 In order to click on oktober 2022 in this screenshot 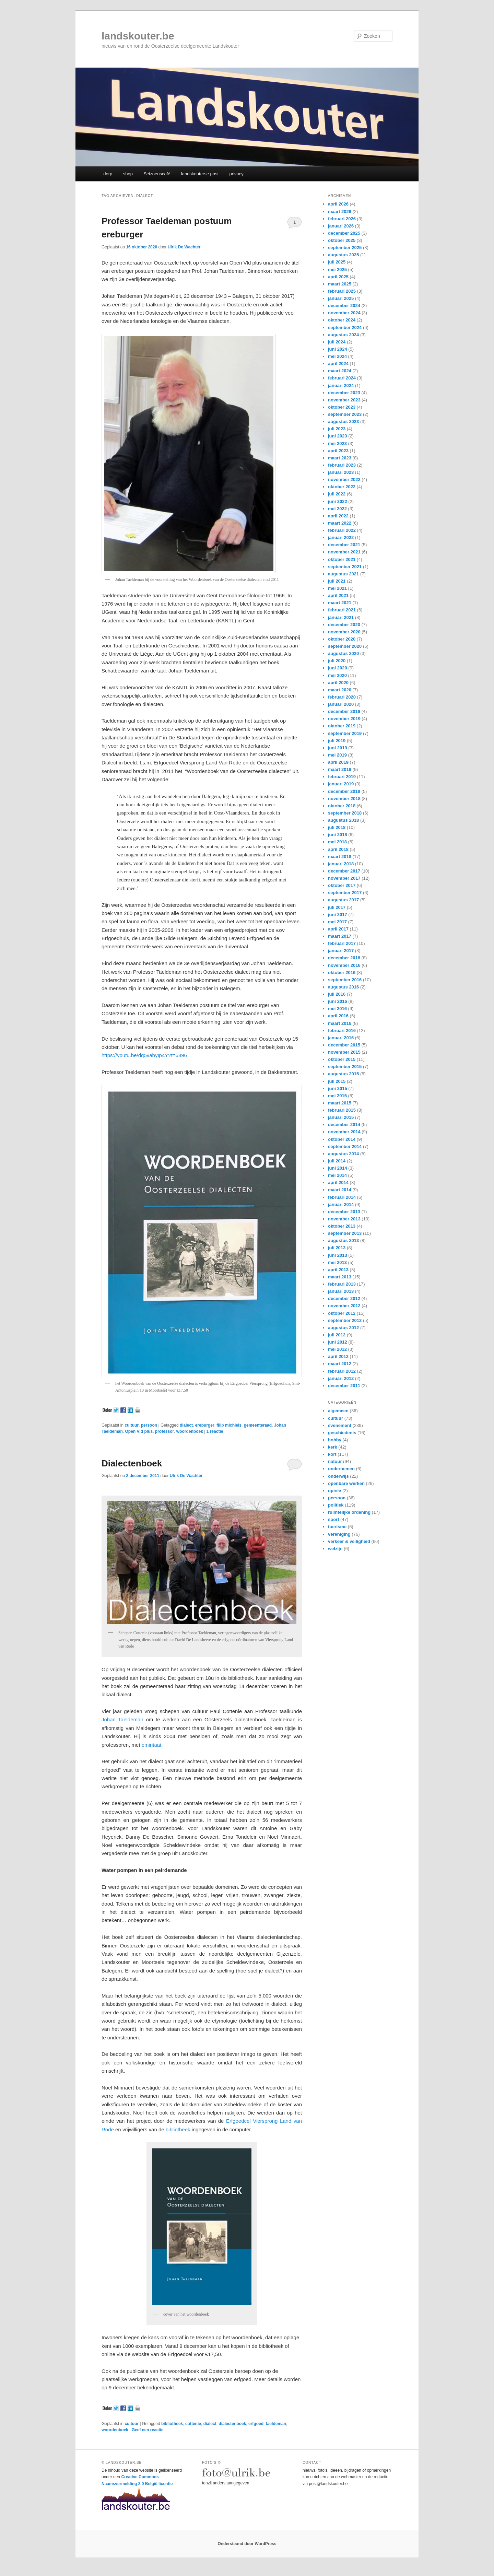, I will do `click(341, 486)`.